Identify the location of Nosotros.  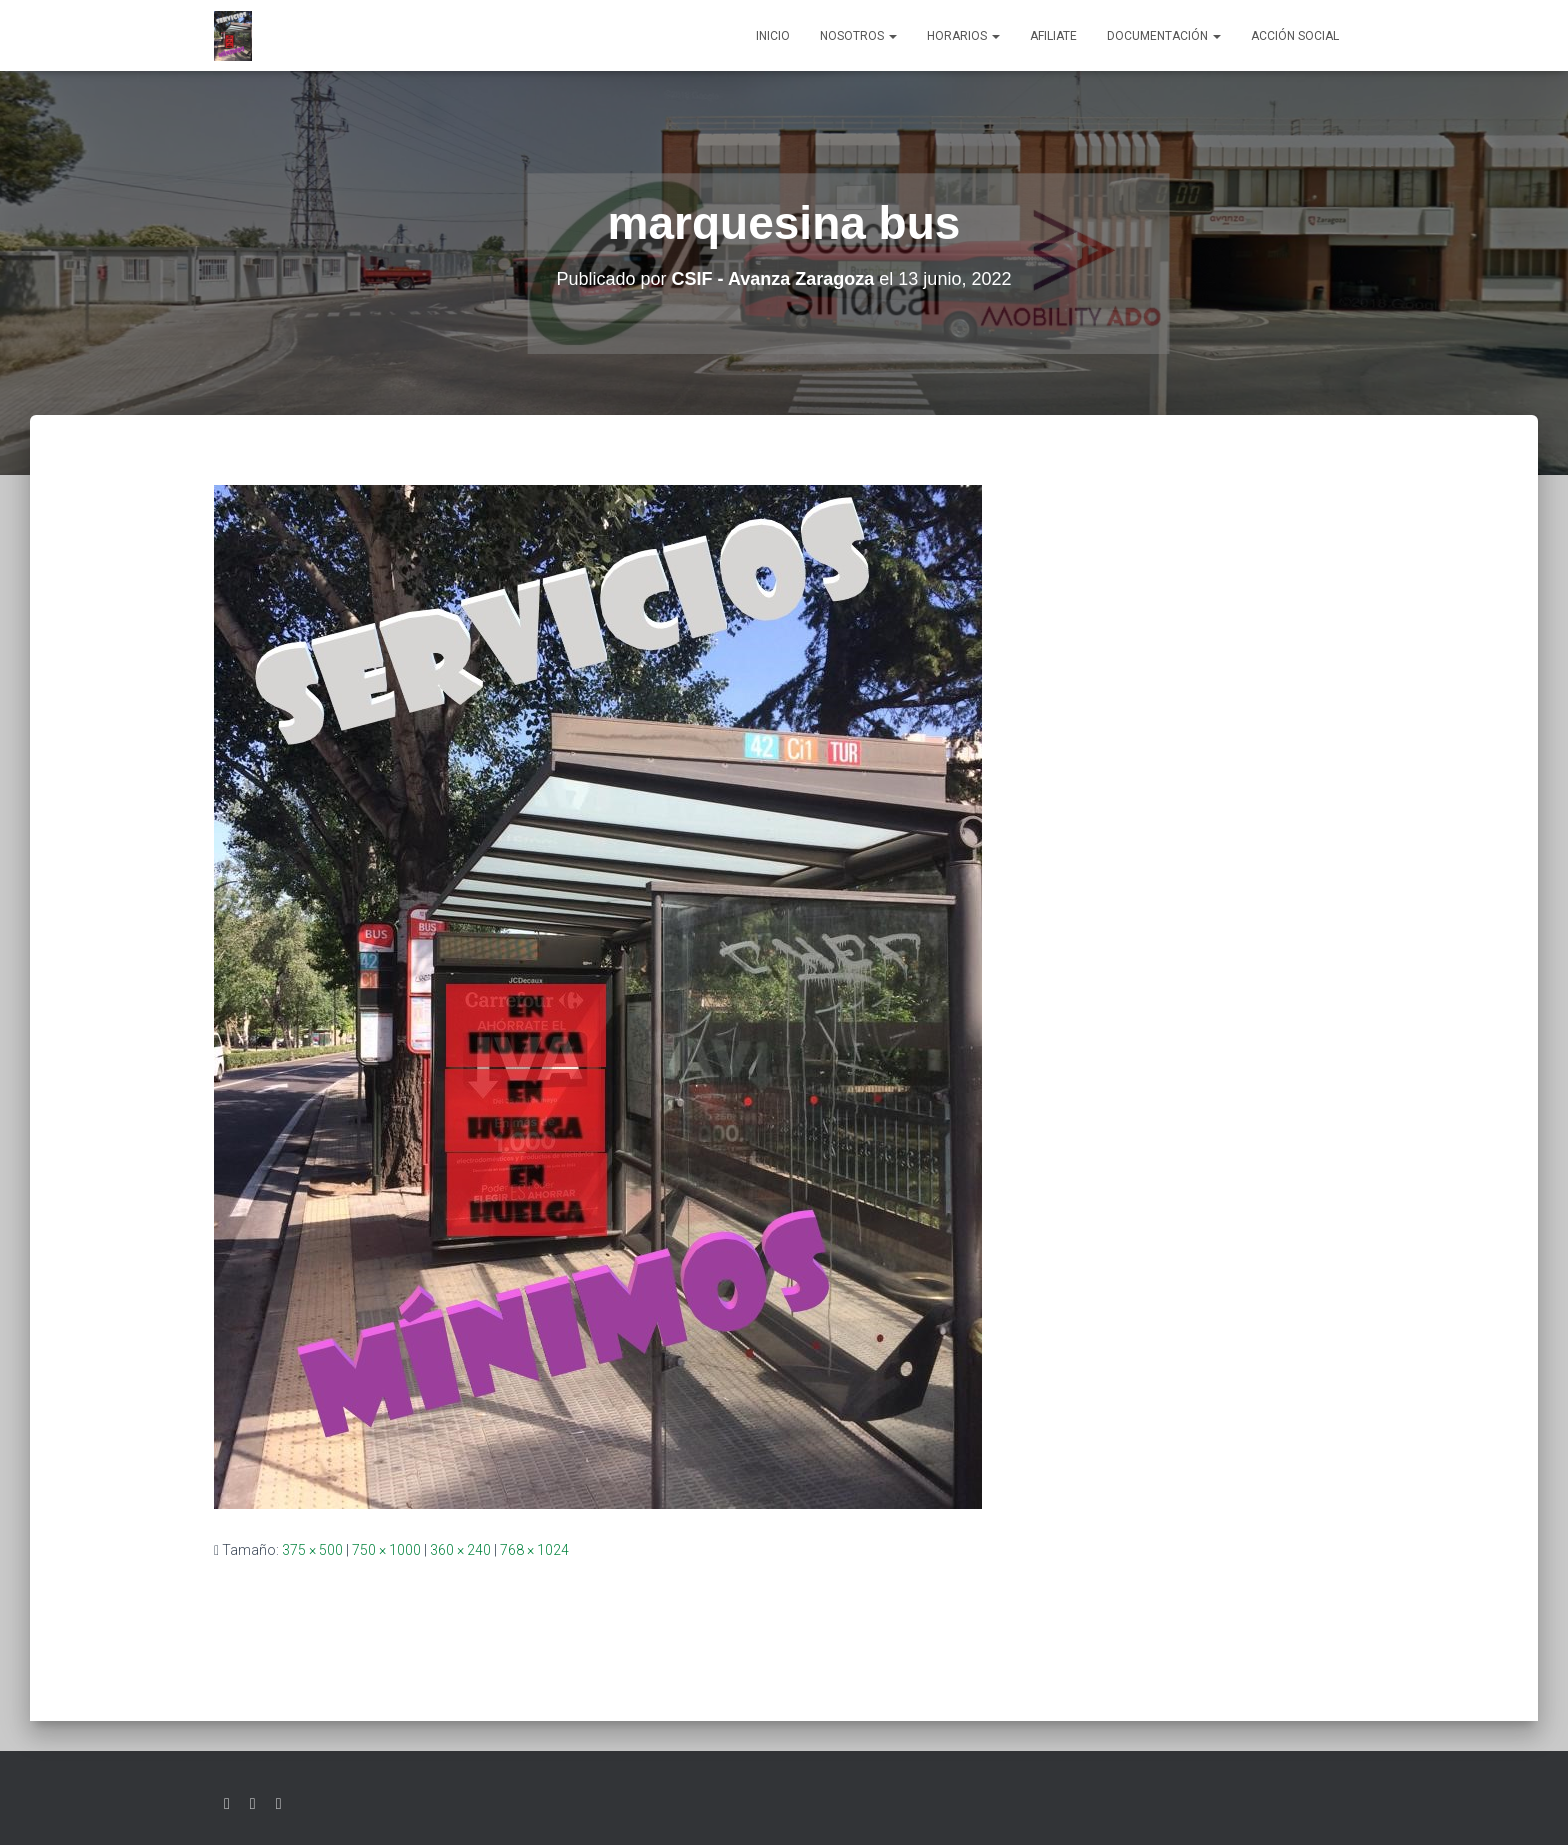
(858, 36).